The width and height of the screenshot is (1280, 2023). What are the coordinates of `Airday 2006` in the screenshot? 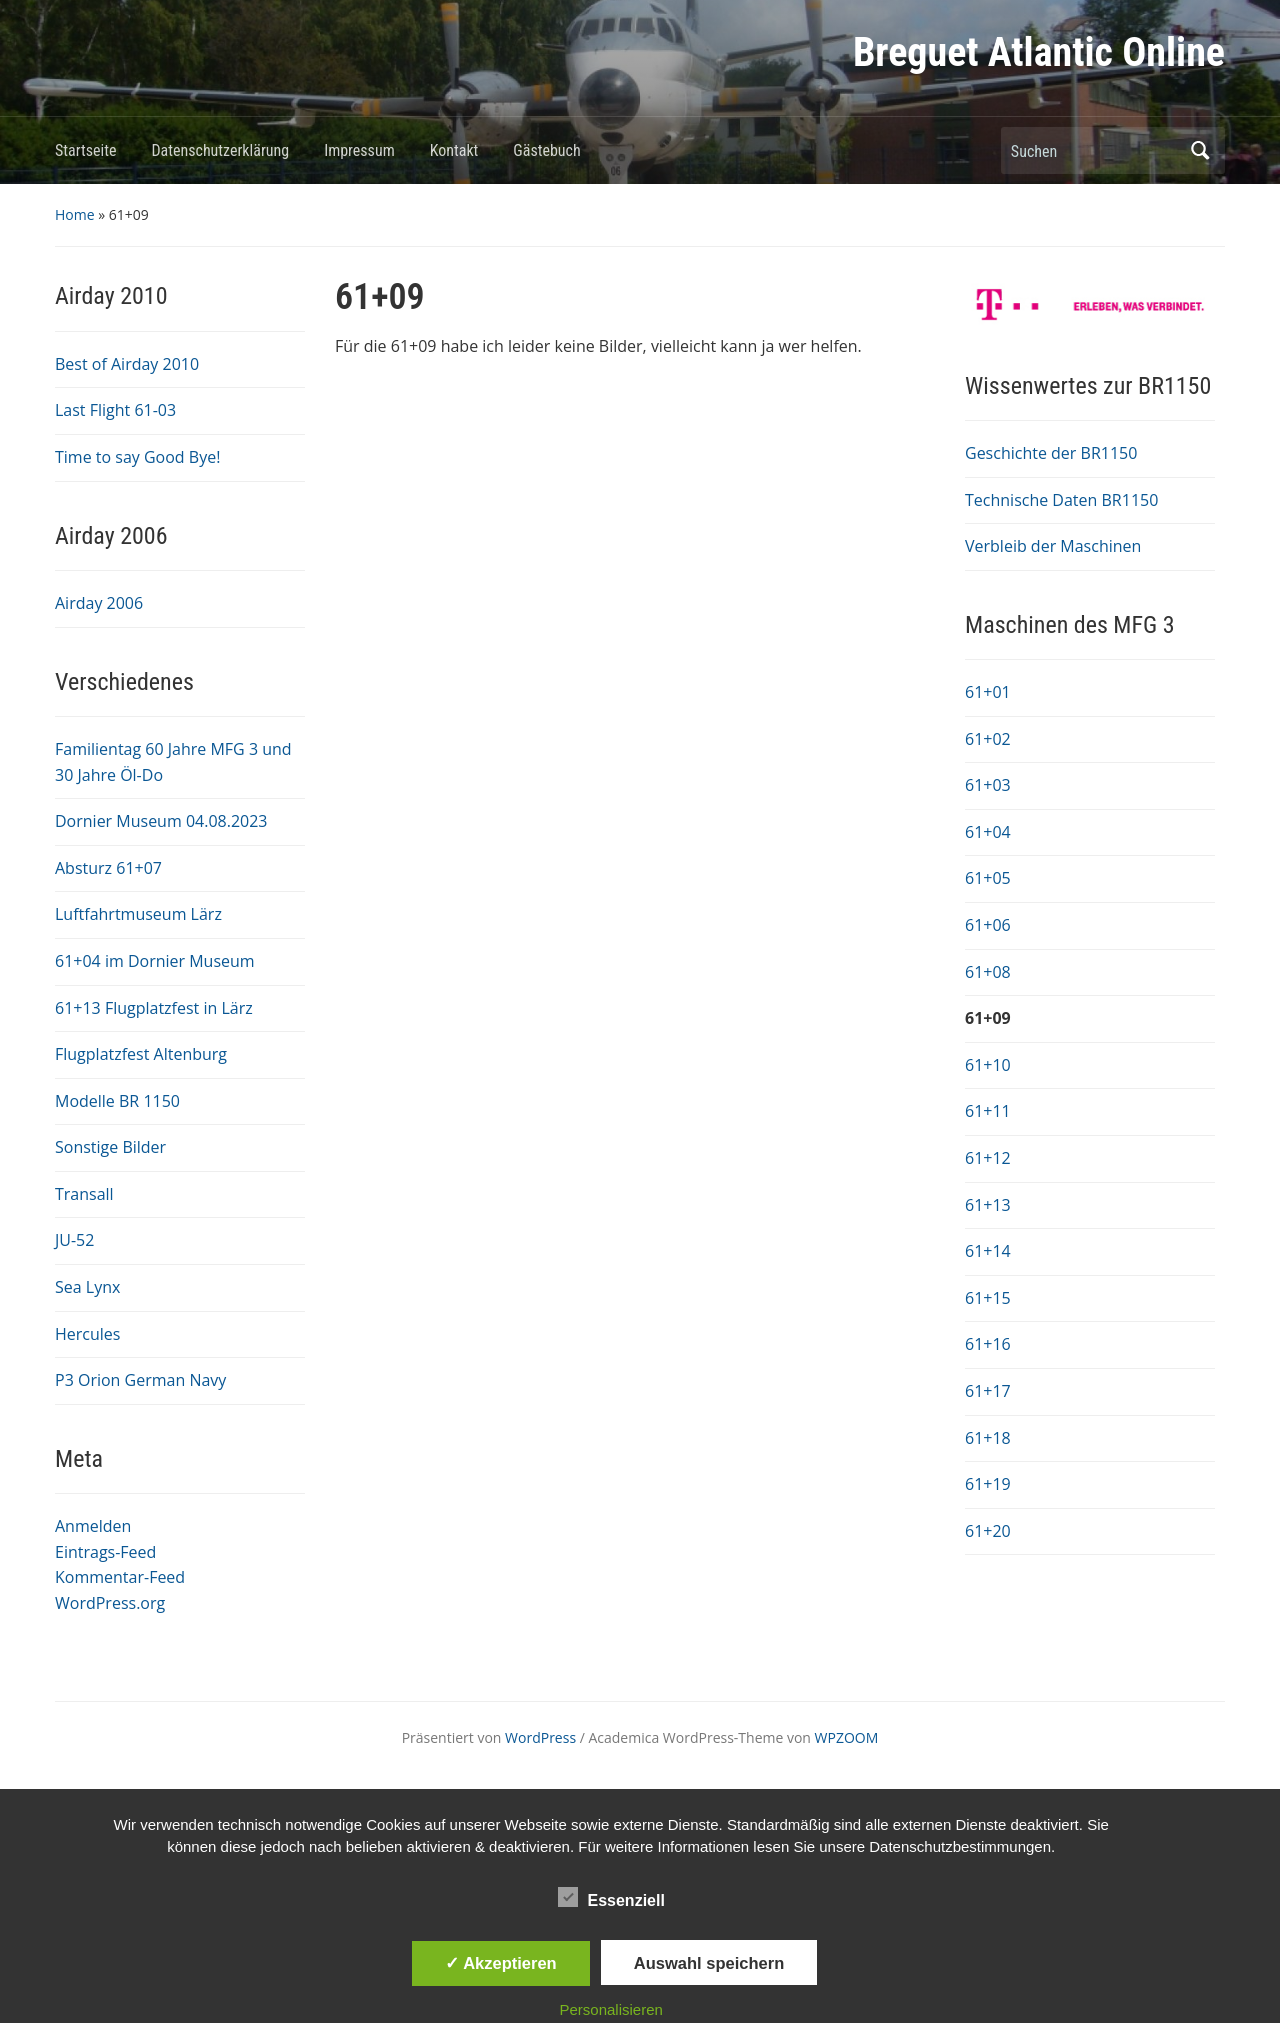 It's located at (99, 603).